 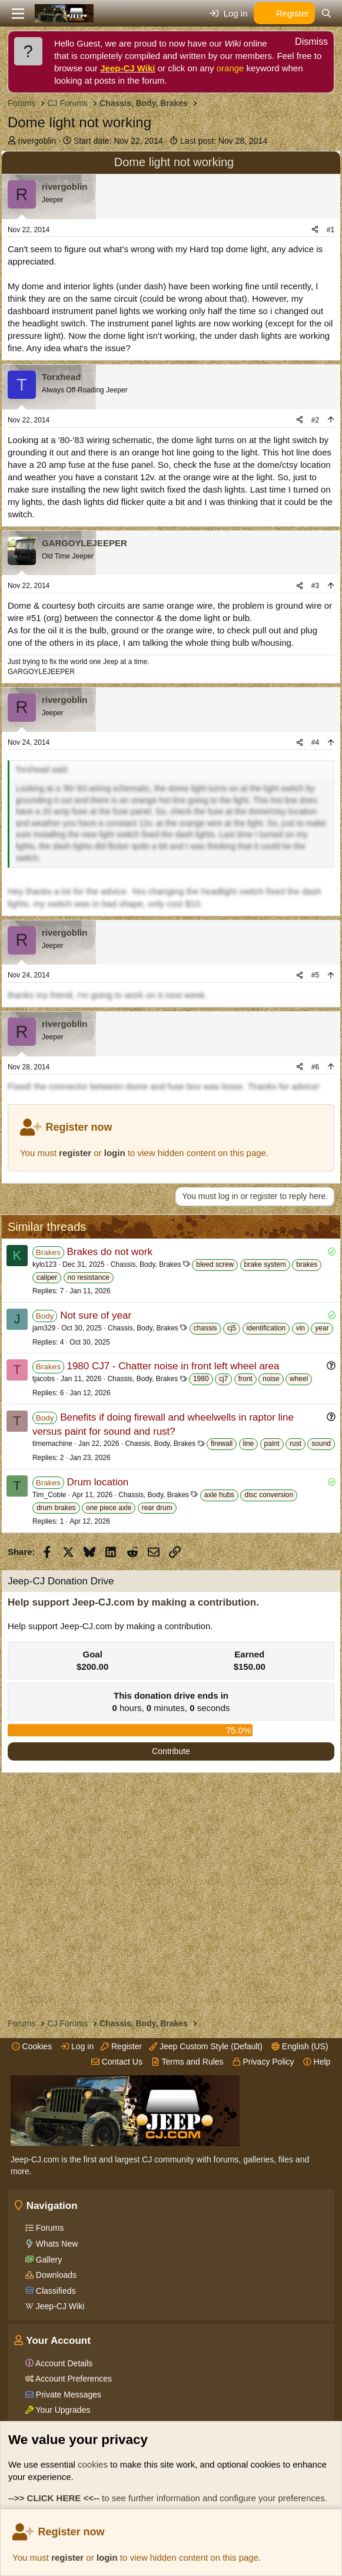 I want to click on brake system, so click(x=265, y=1264).